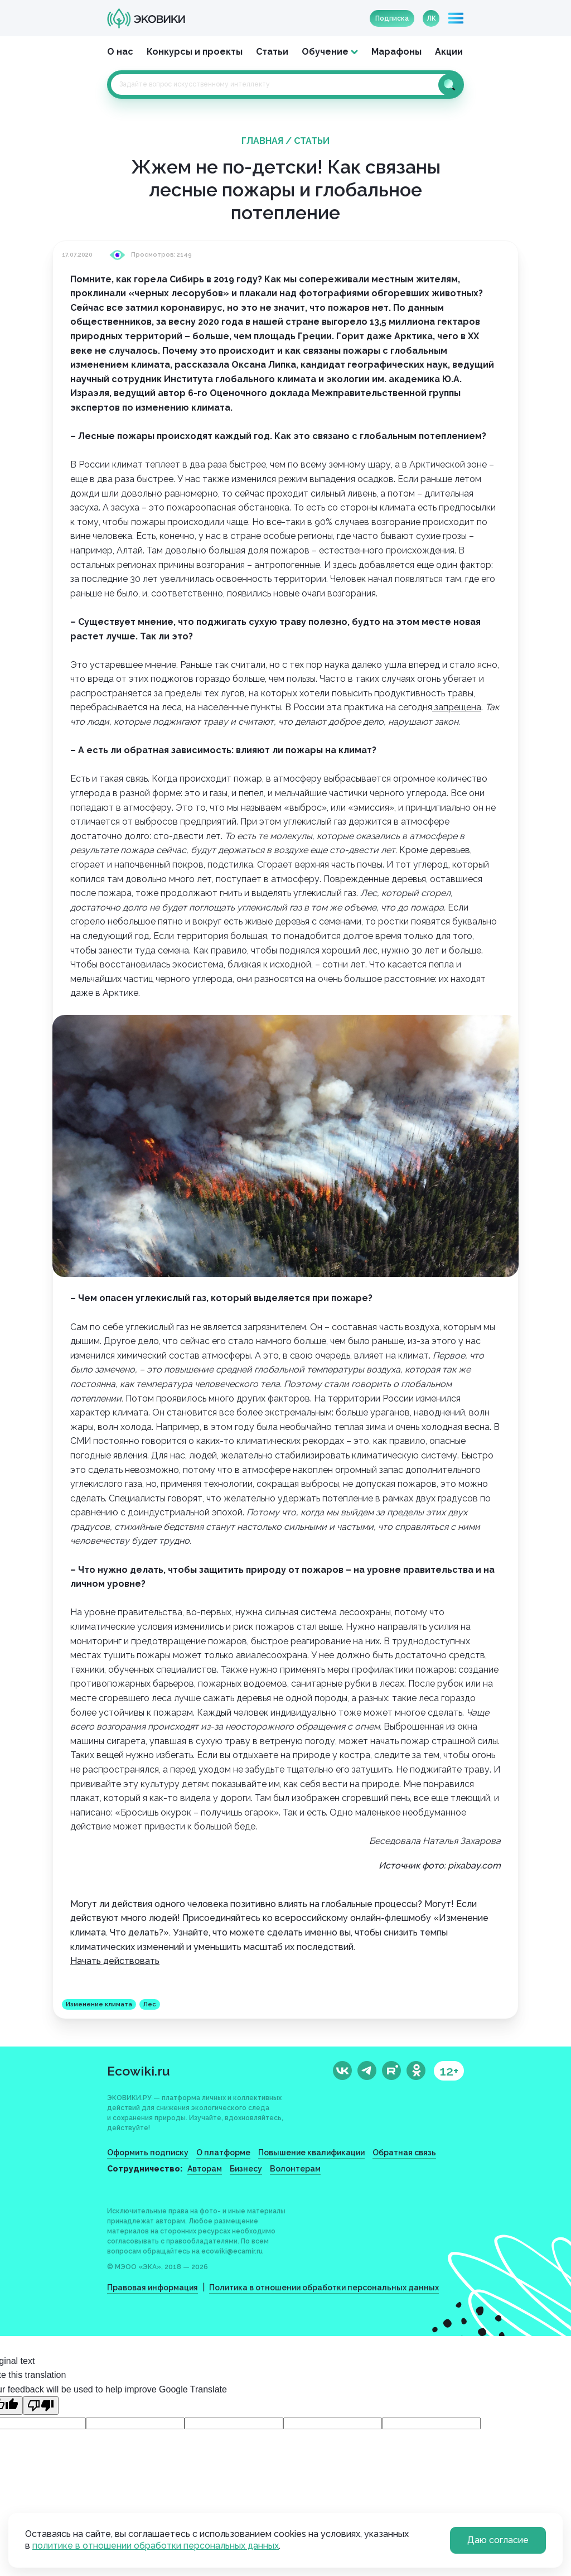 The image size is (571, 2576). I want to click on Повышение квалификации, so click(311, 2152).